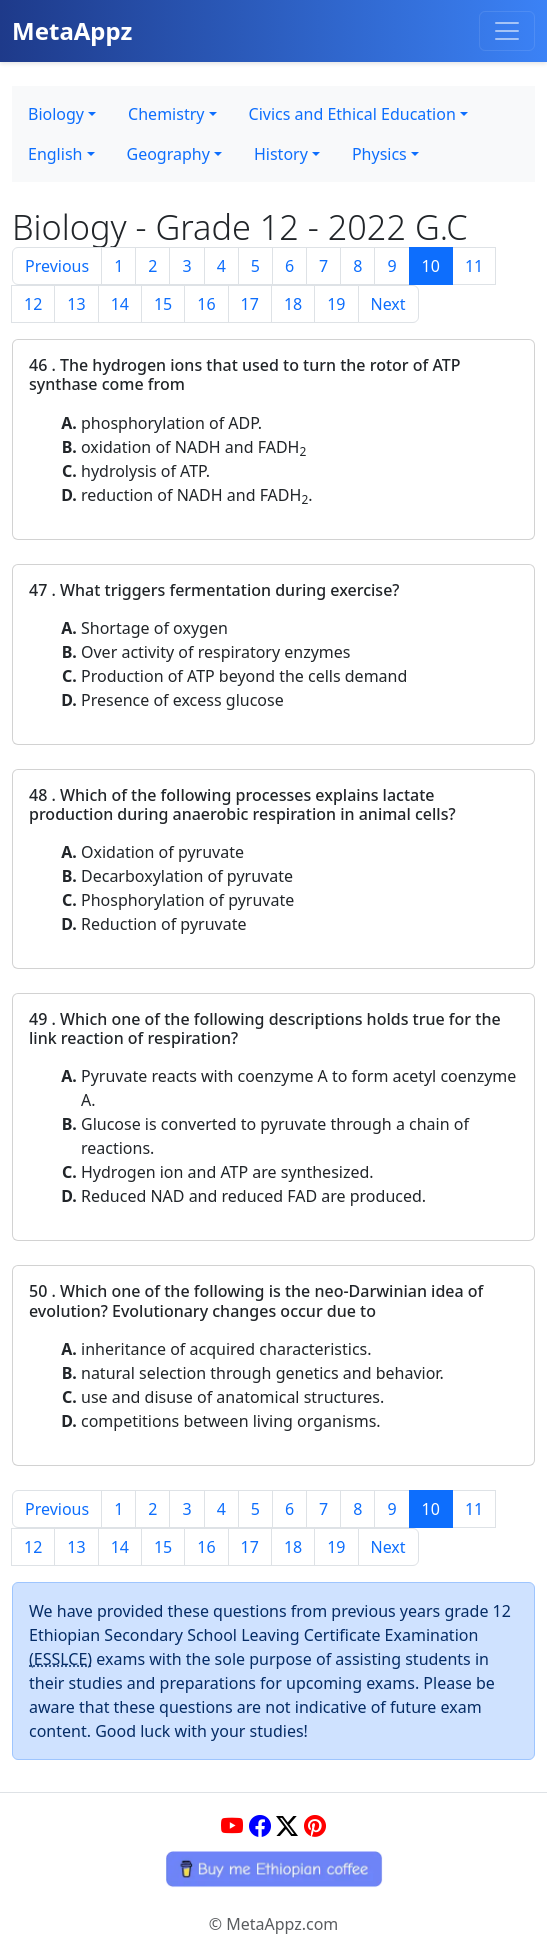 The image size is (547, 1952). I want to click on MetaAppz, so click(72, 30).